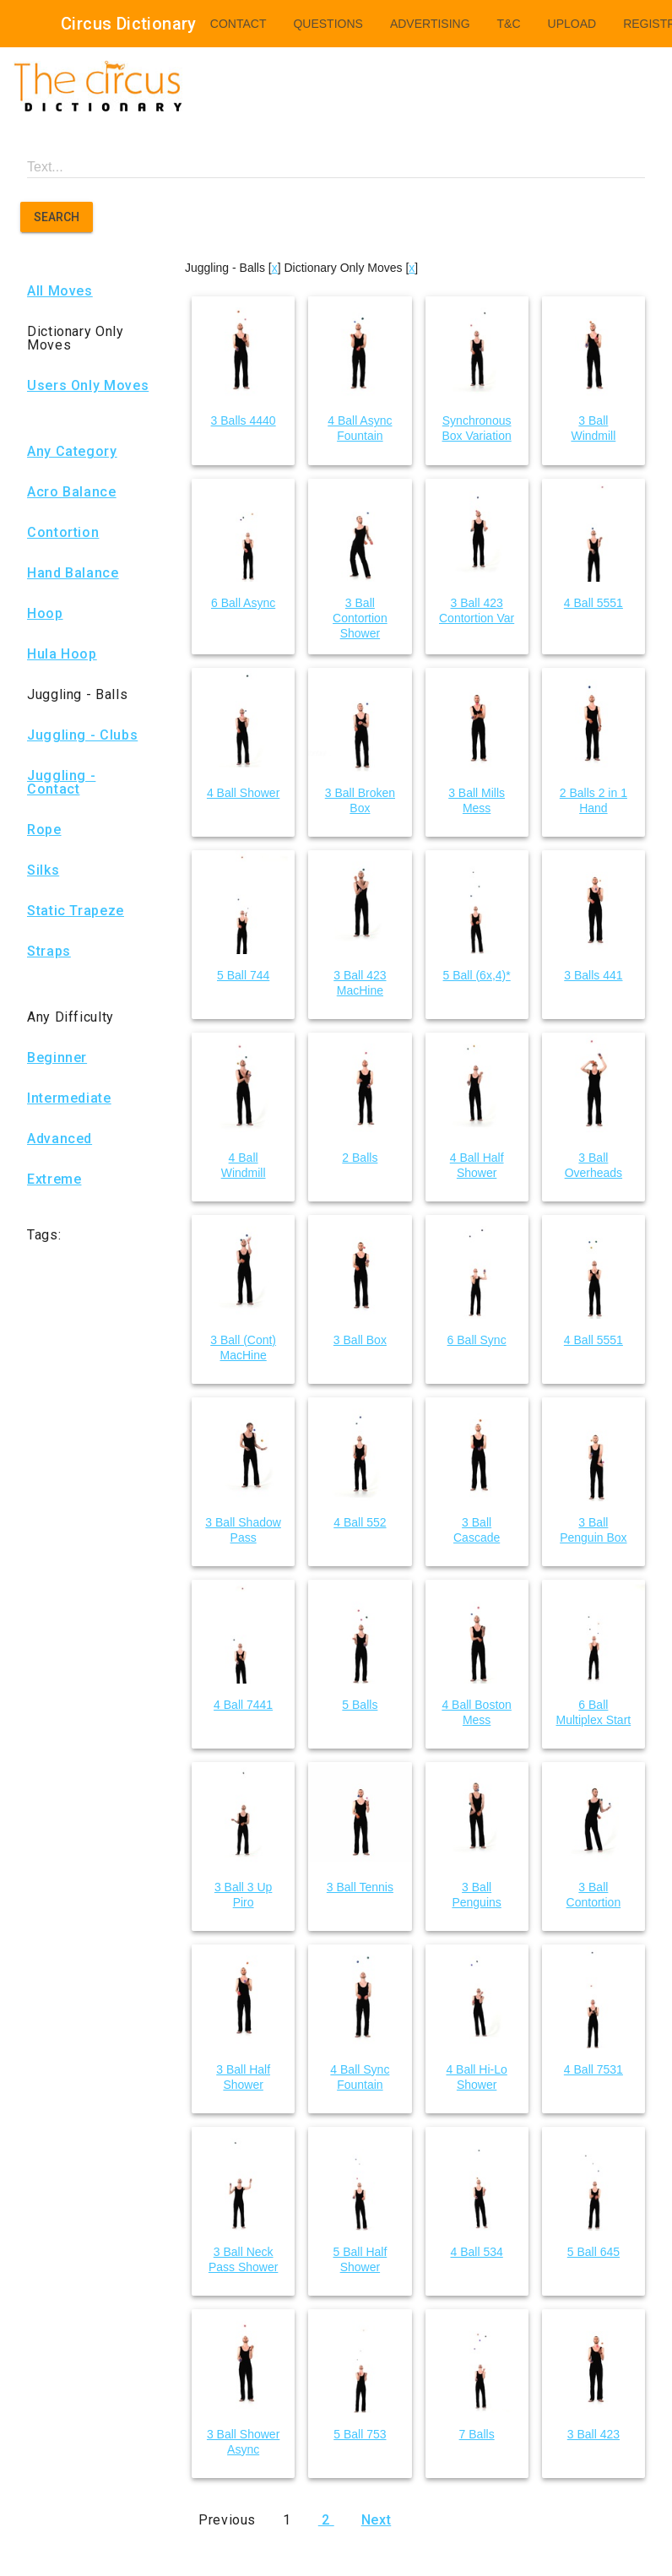 This screenshot has height=2576, width=672. I want to click on Juggling - Clubs, so click(82, 735).